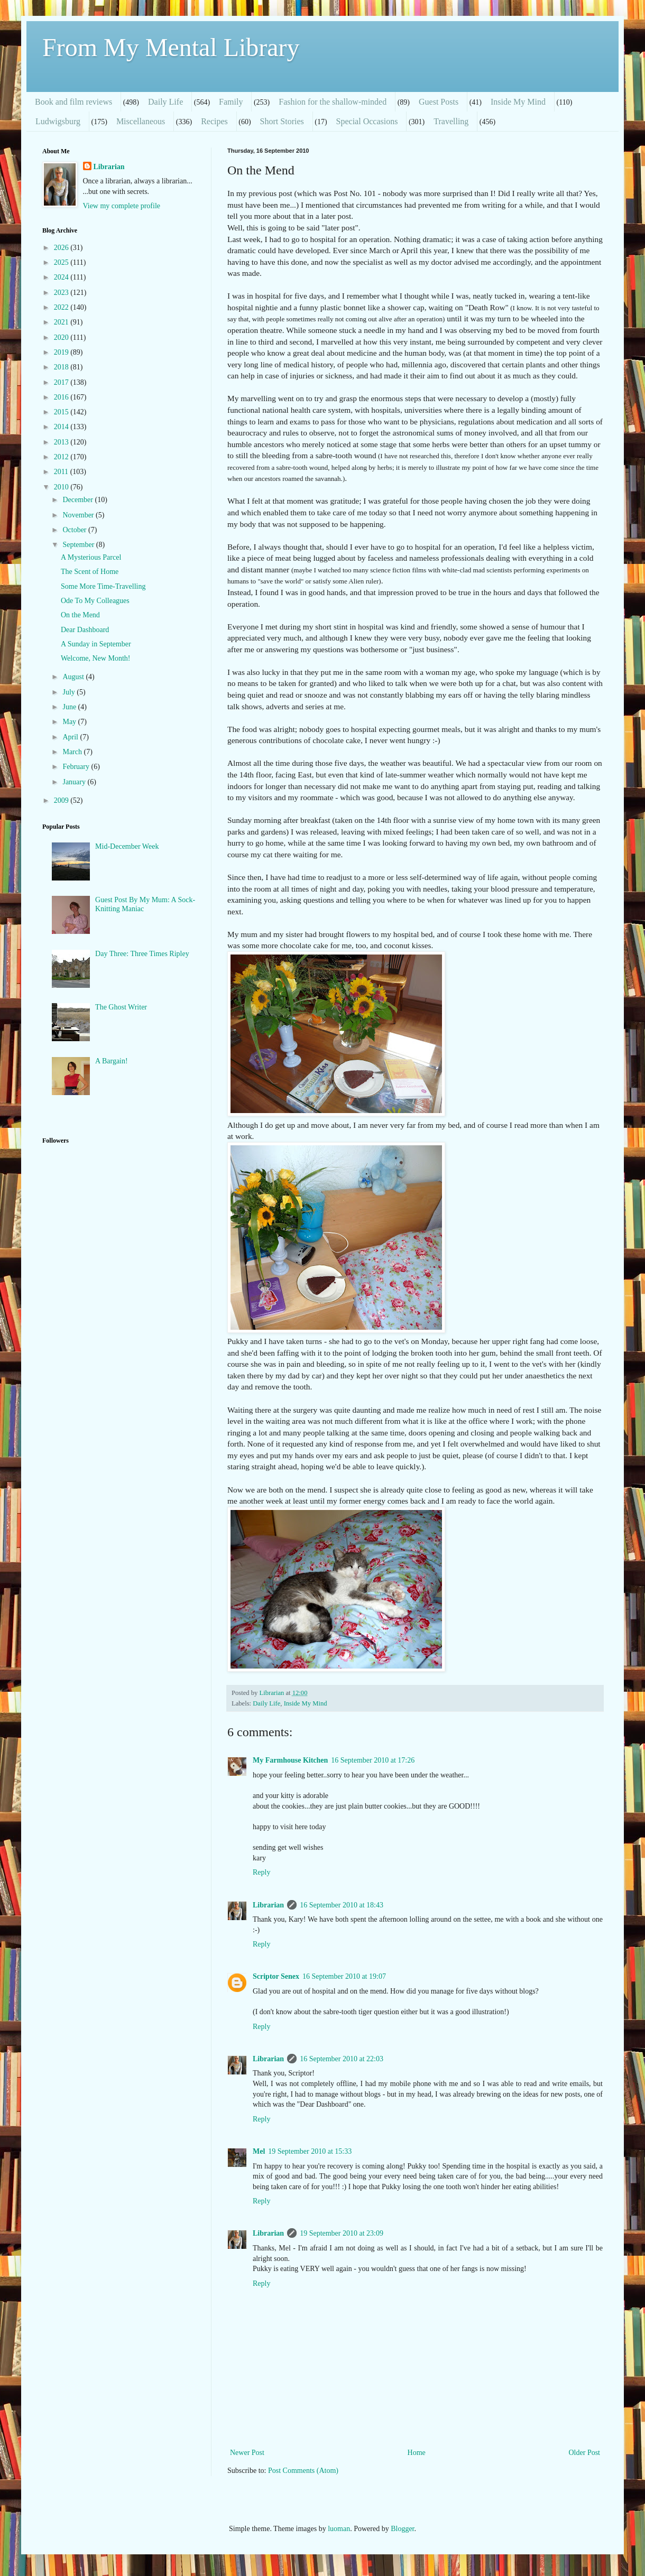  What do you see at coordinates (62, 262) in the screenshot?
I see `2025` at bounding box center [62, 262].